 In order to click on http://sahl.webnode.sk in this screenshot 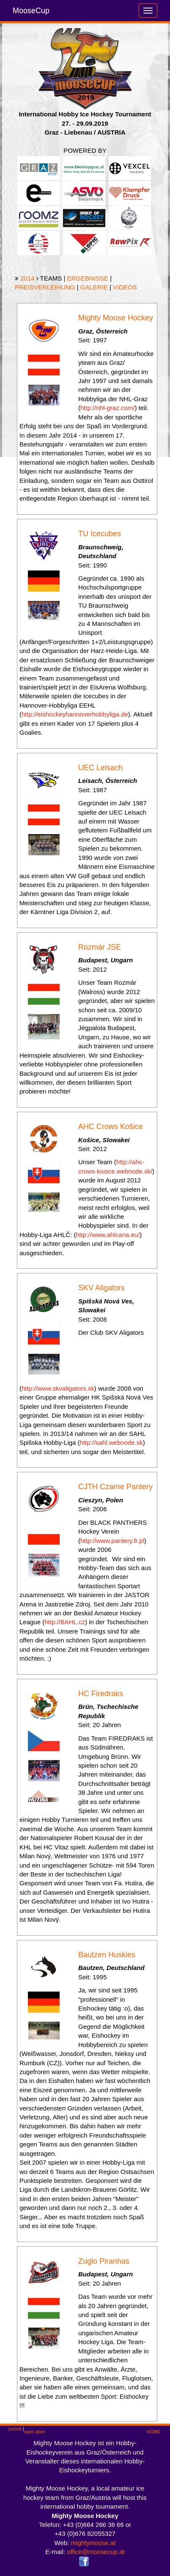, I will do `click(111, 1442)`.